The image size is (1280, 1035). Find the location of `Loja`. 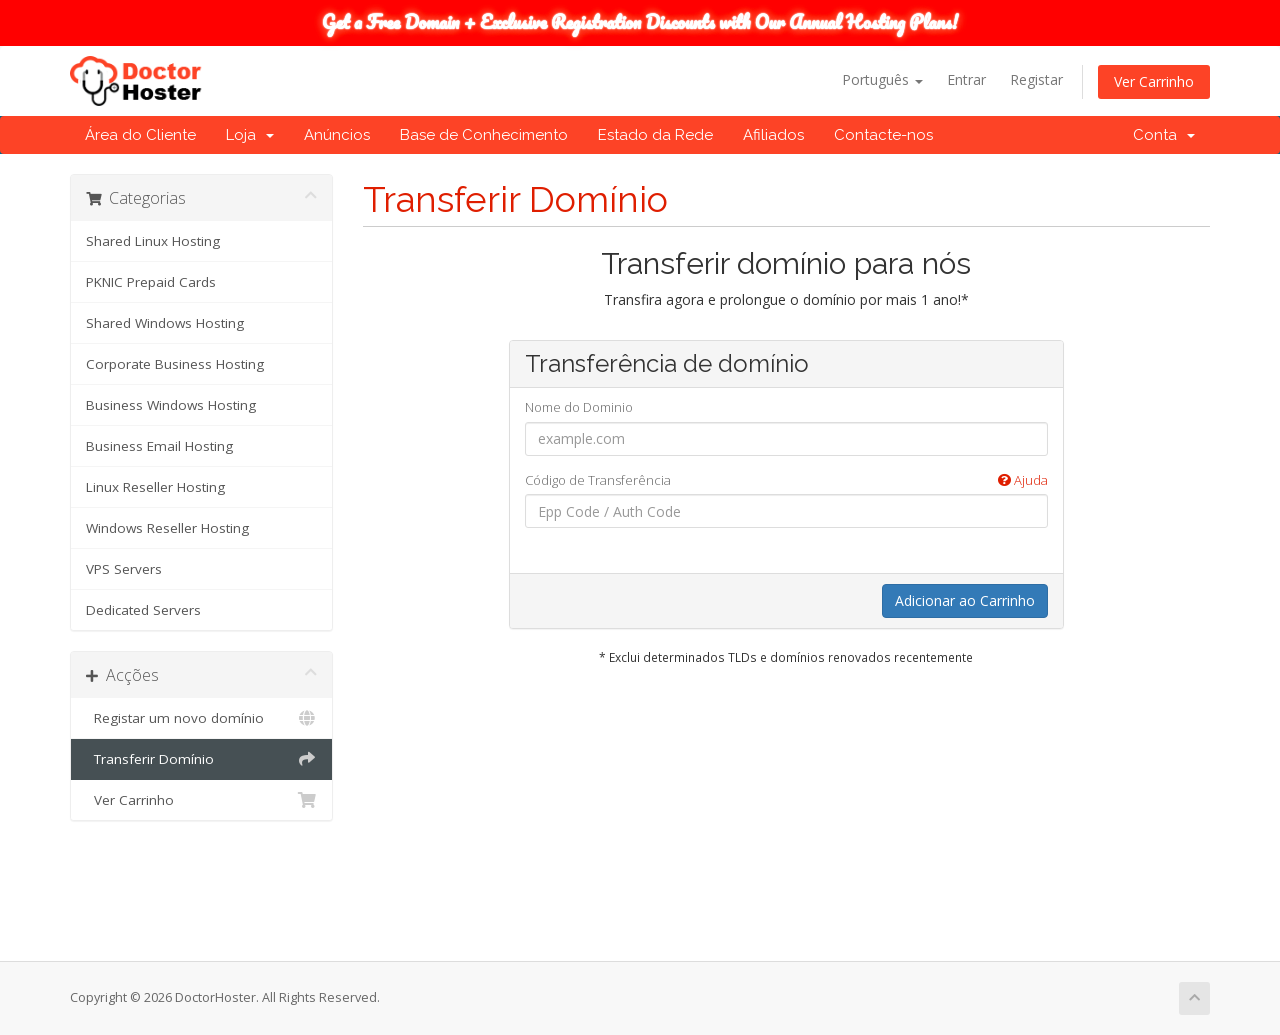

Loja is located at coordinates (250, 135).